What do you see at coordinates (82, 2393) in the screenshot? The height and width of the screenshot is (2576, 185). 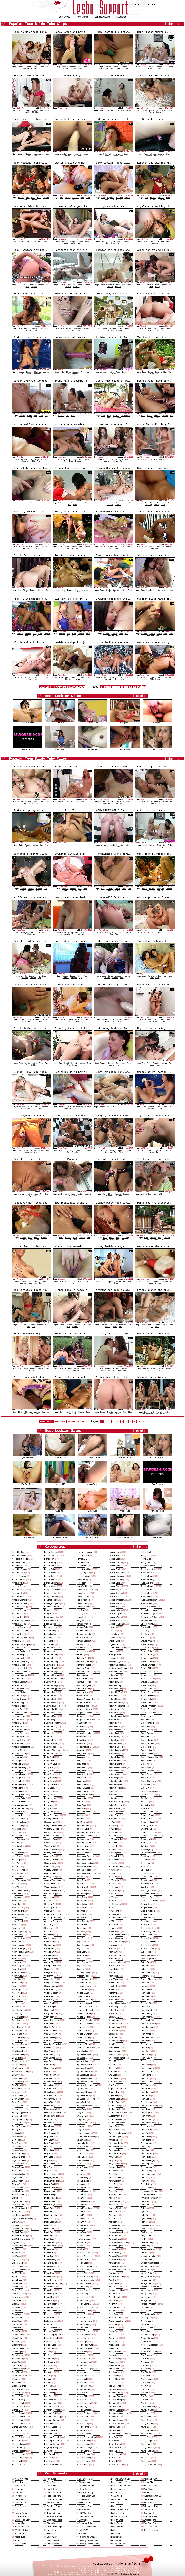 I see `Lesbian Nurse` at bounding box center [82, 2393].